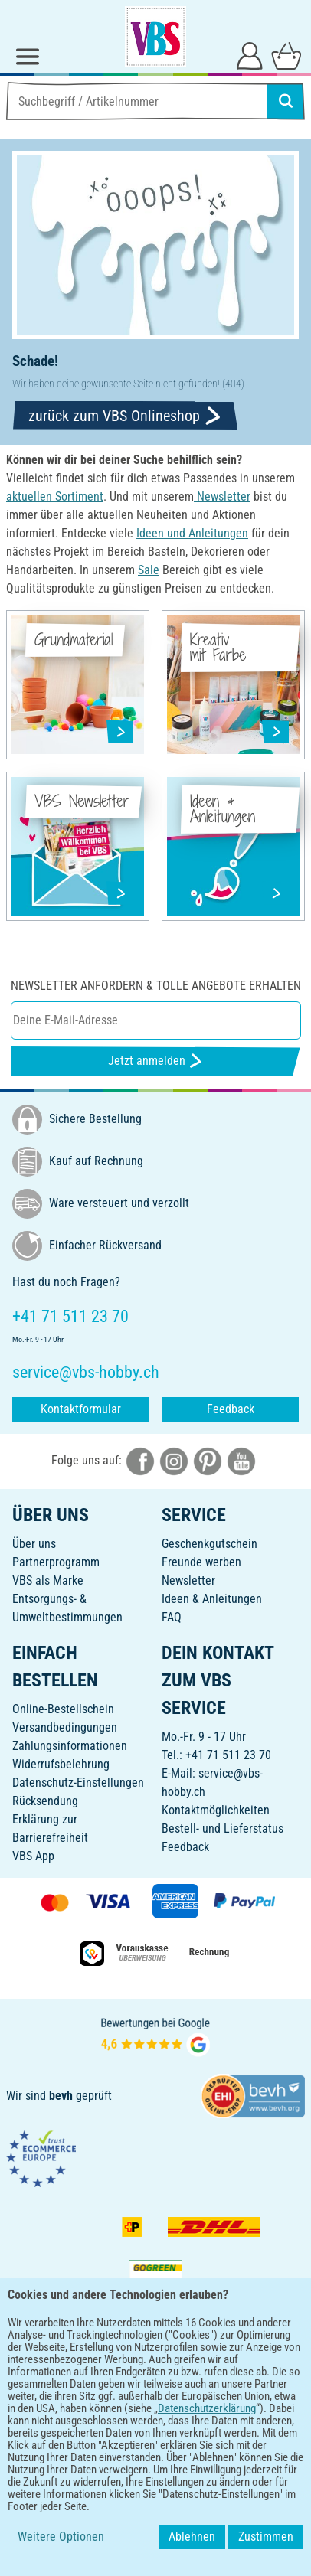 This screenshot has height=2576, width=311. I want to click on [VBS App bei Google Play herunterladen], so click(104, 2389).